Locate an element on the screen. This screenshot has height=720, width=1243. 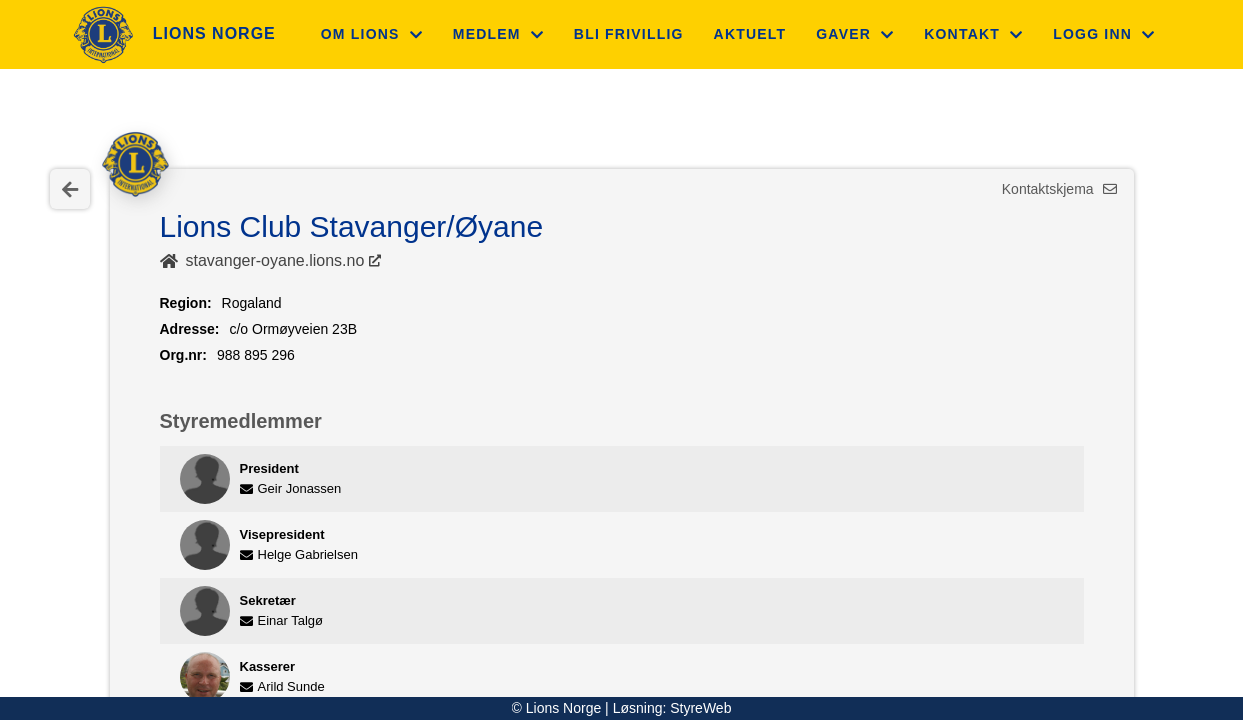
Gaver is located at coordinates (855, 34).